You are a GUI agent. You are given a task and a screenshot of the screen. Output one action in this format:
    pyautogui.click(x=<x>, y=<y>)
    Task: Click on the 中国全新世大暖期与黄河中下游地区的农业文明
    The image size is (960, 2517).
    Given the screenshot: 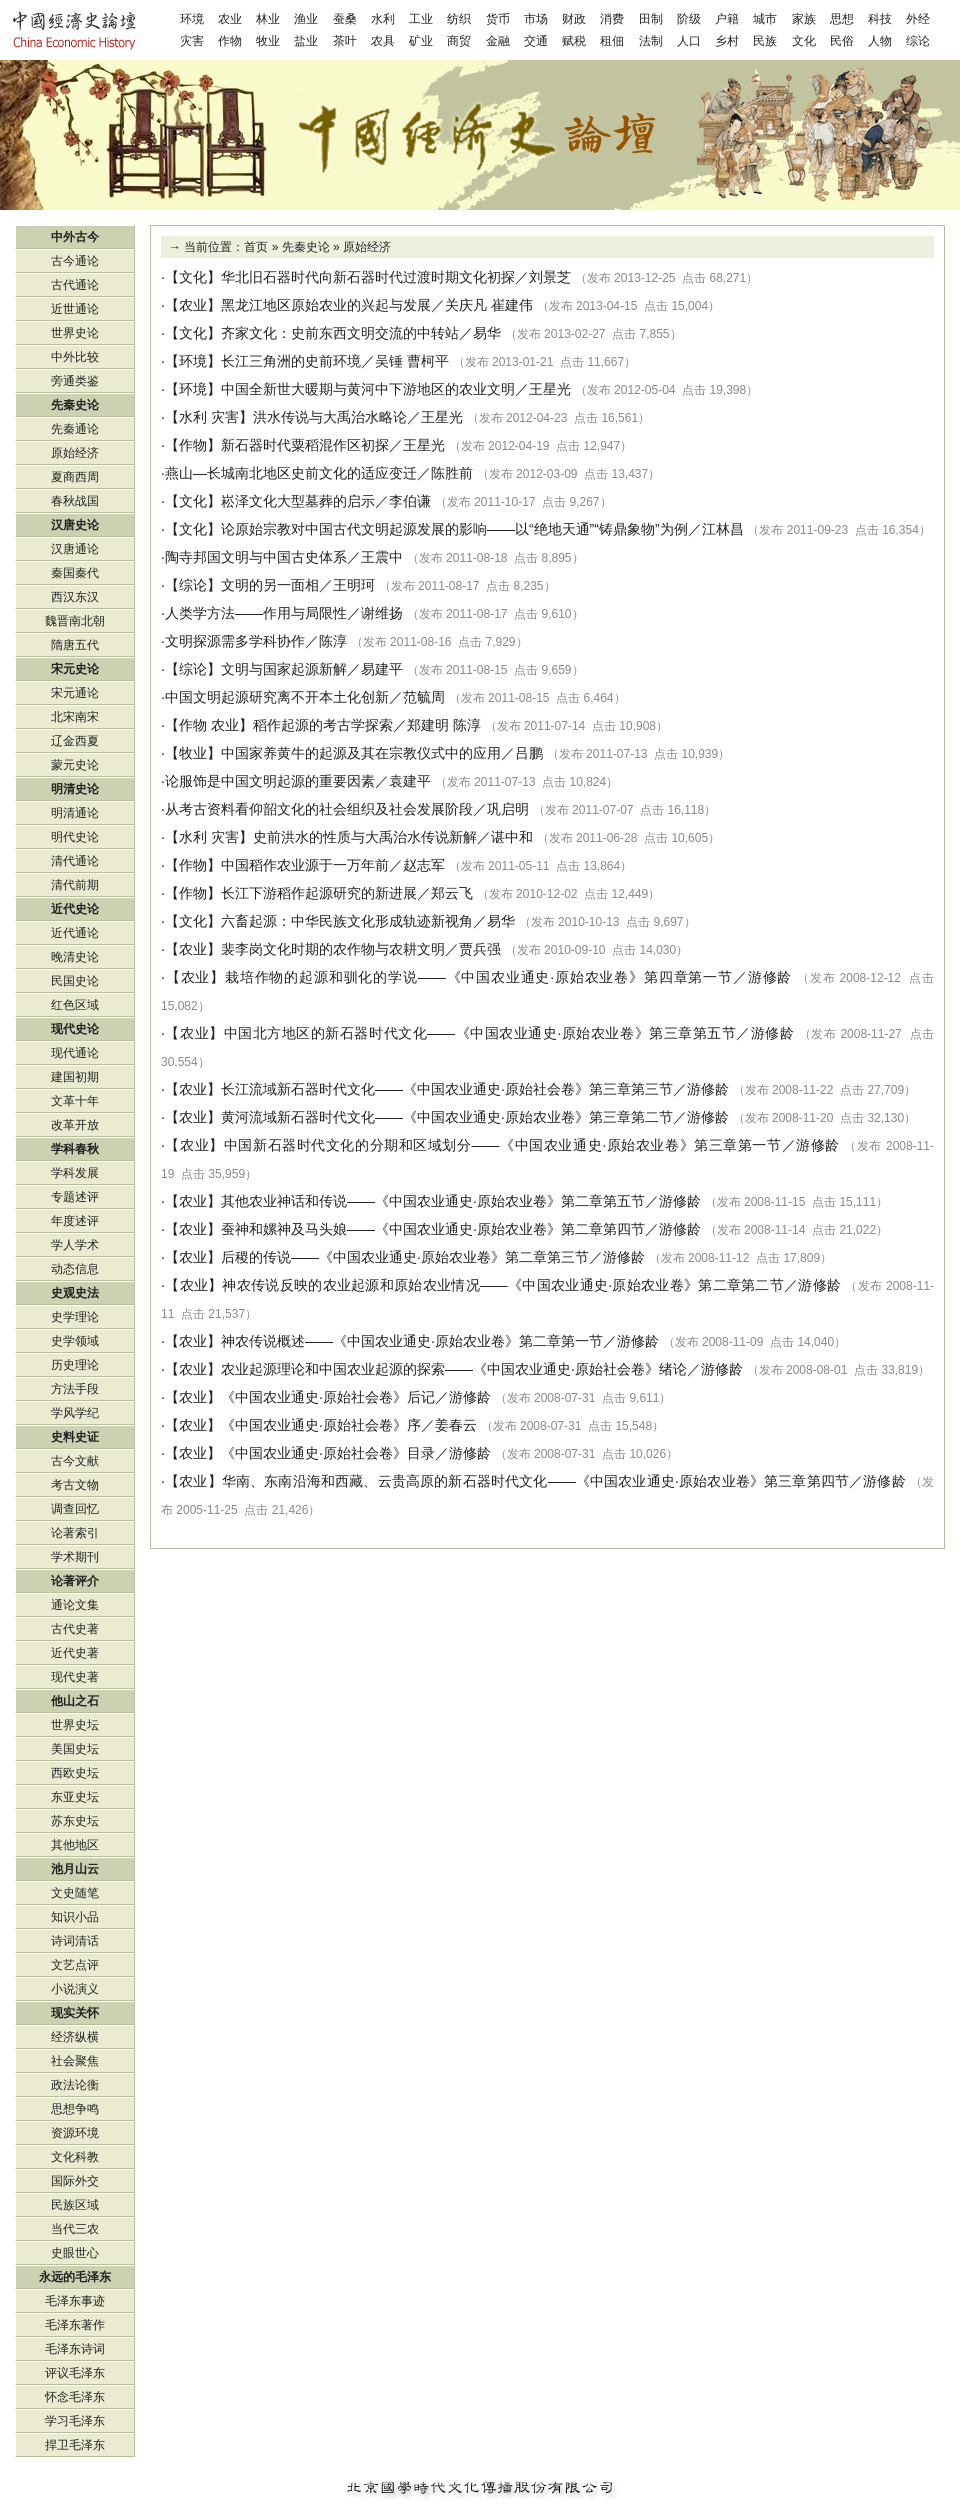 What is the action you would take?
    pyautogui.click(x=368, y=389)
    